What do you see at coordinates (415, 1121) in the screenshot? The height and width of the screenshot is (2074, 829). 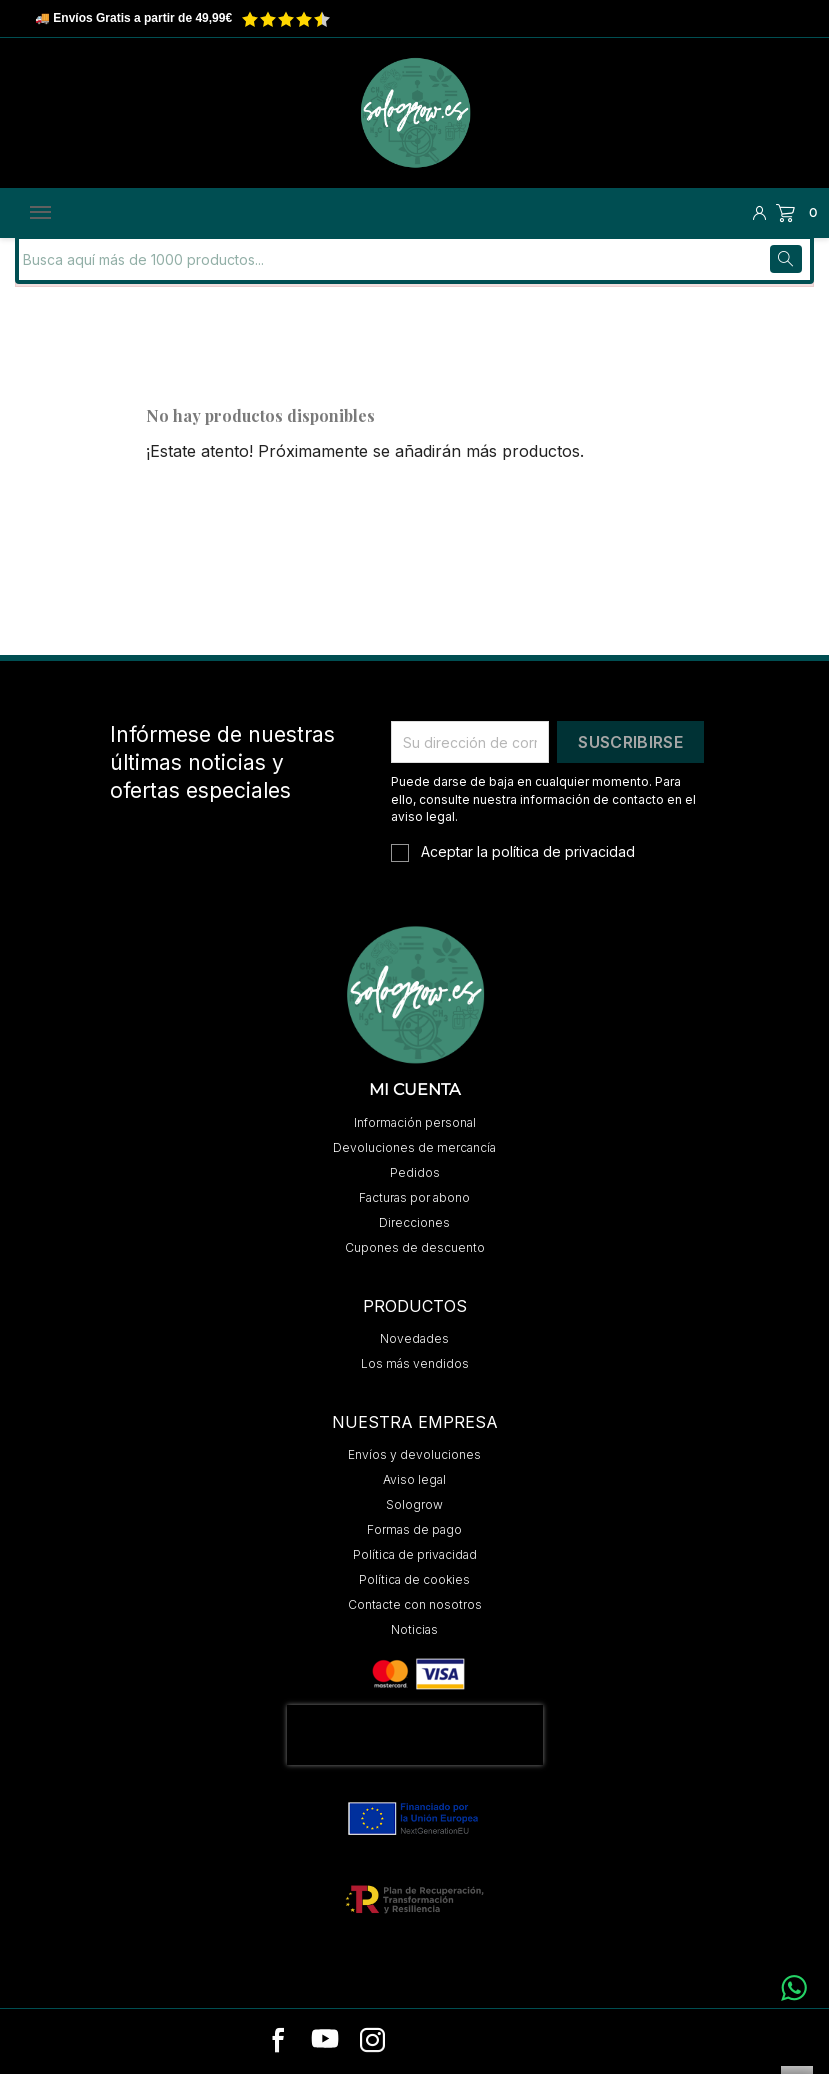 I see `Información personal` at bounding box center [415, 1121].